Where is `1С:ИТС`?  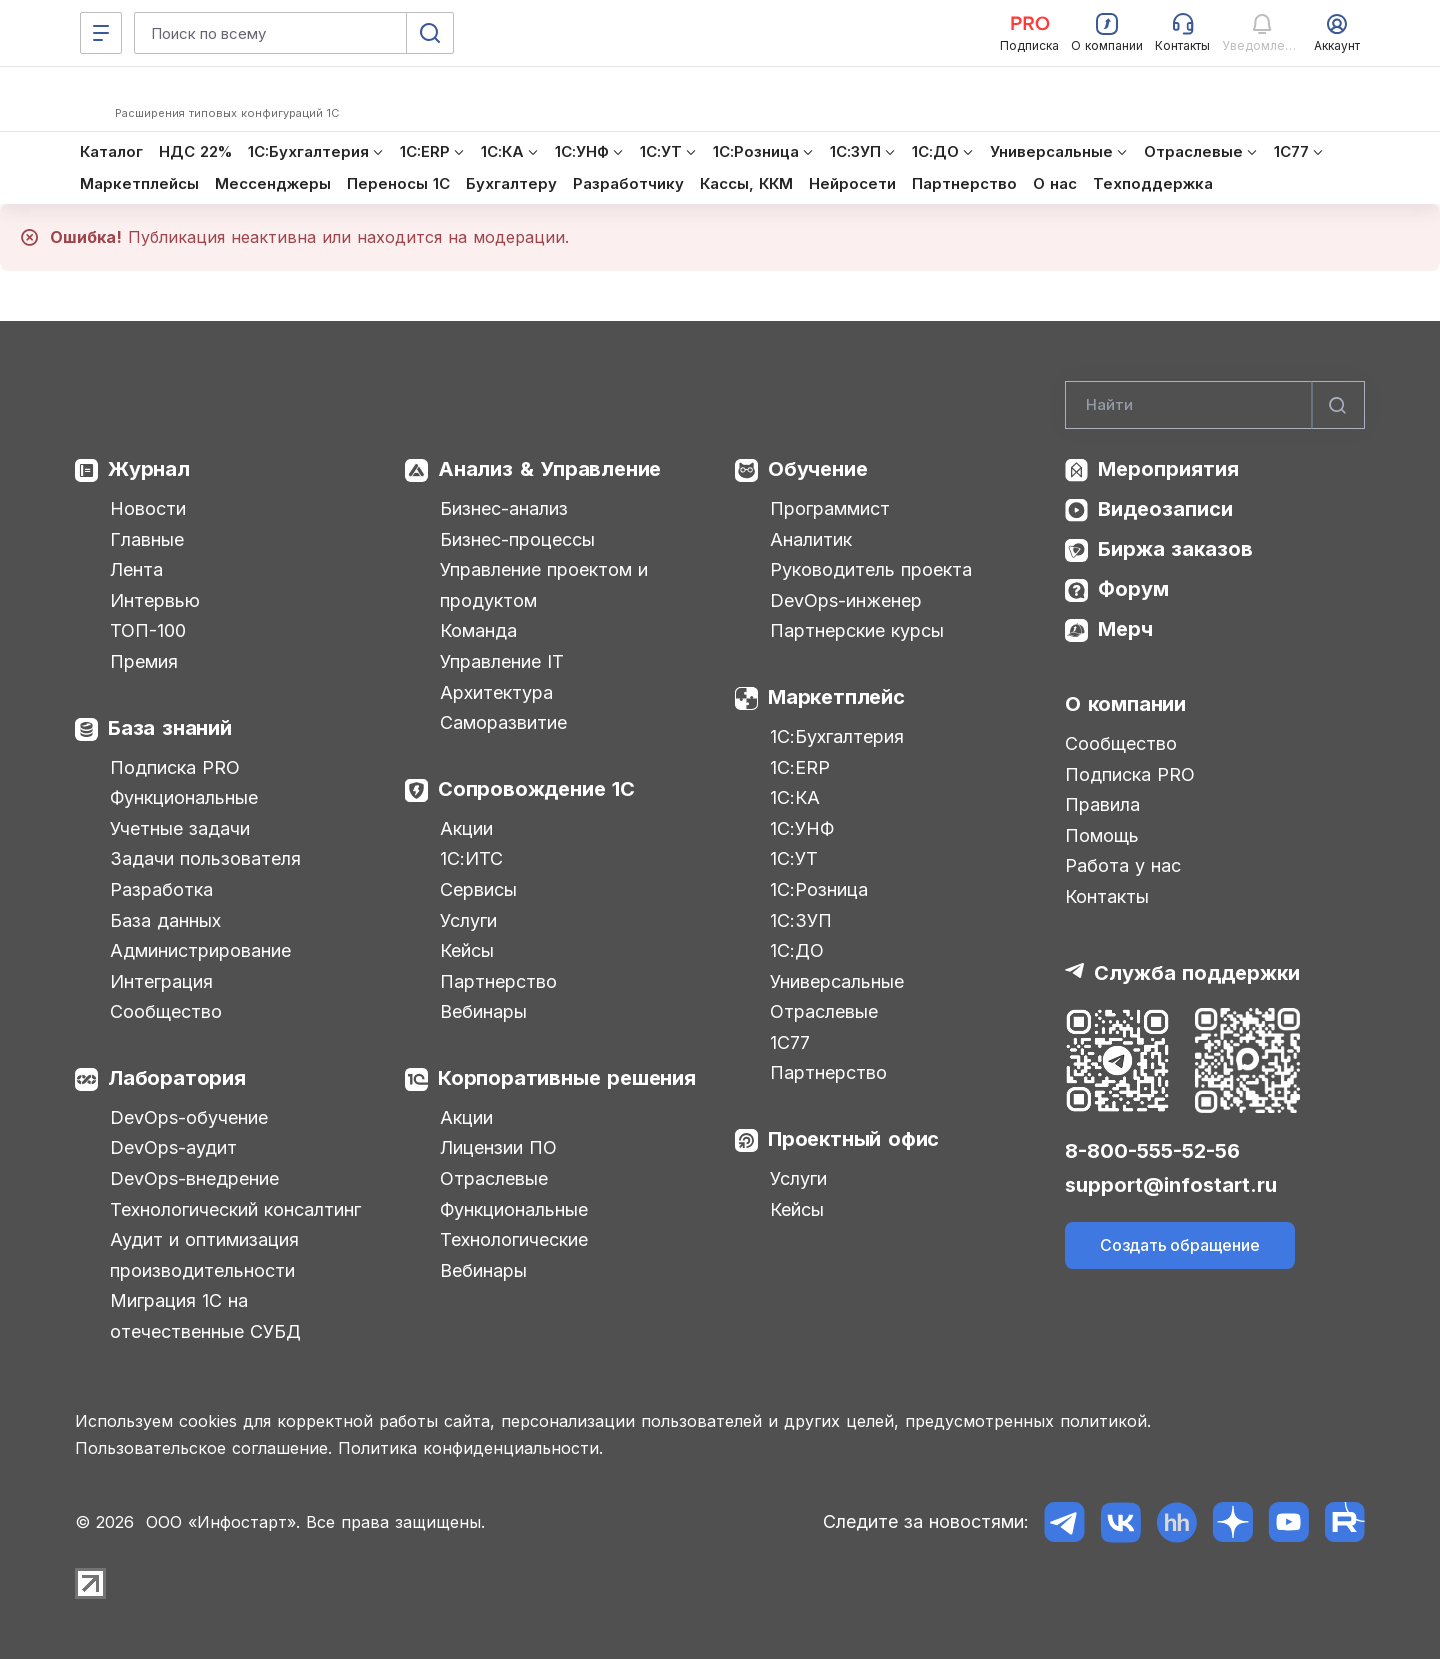 1С:ИТС is located at coordinates (471, 858).